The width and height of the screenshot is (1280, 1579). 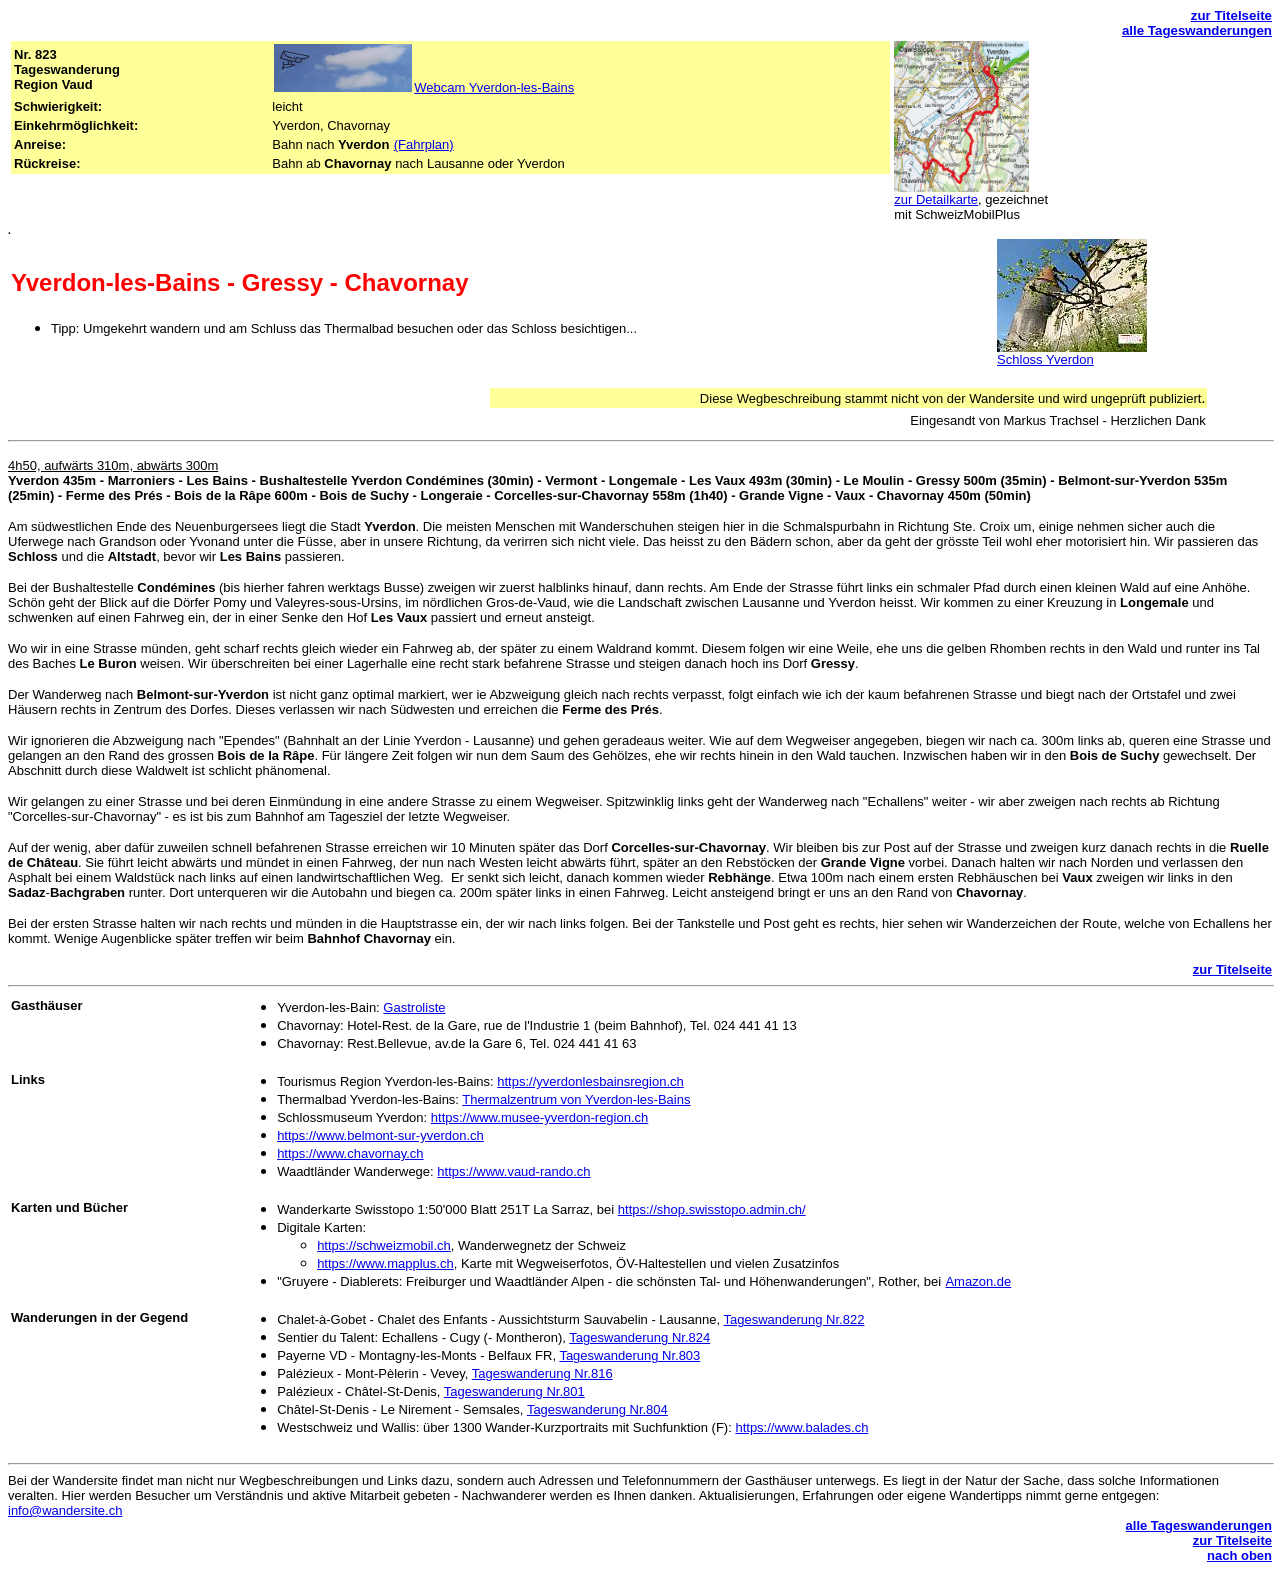 I want to click on nach oben, so click(x=1239, y=1555).